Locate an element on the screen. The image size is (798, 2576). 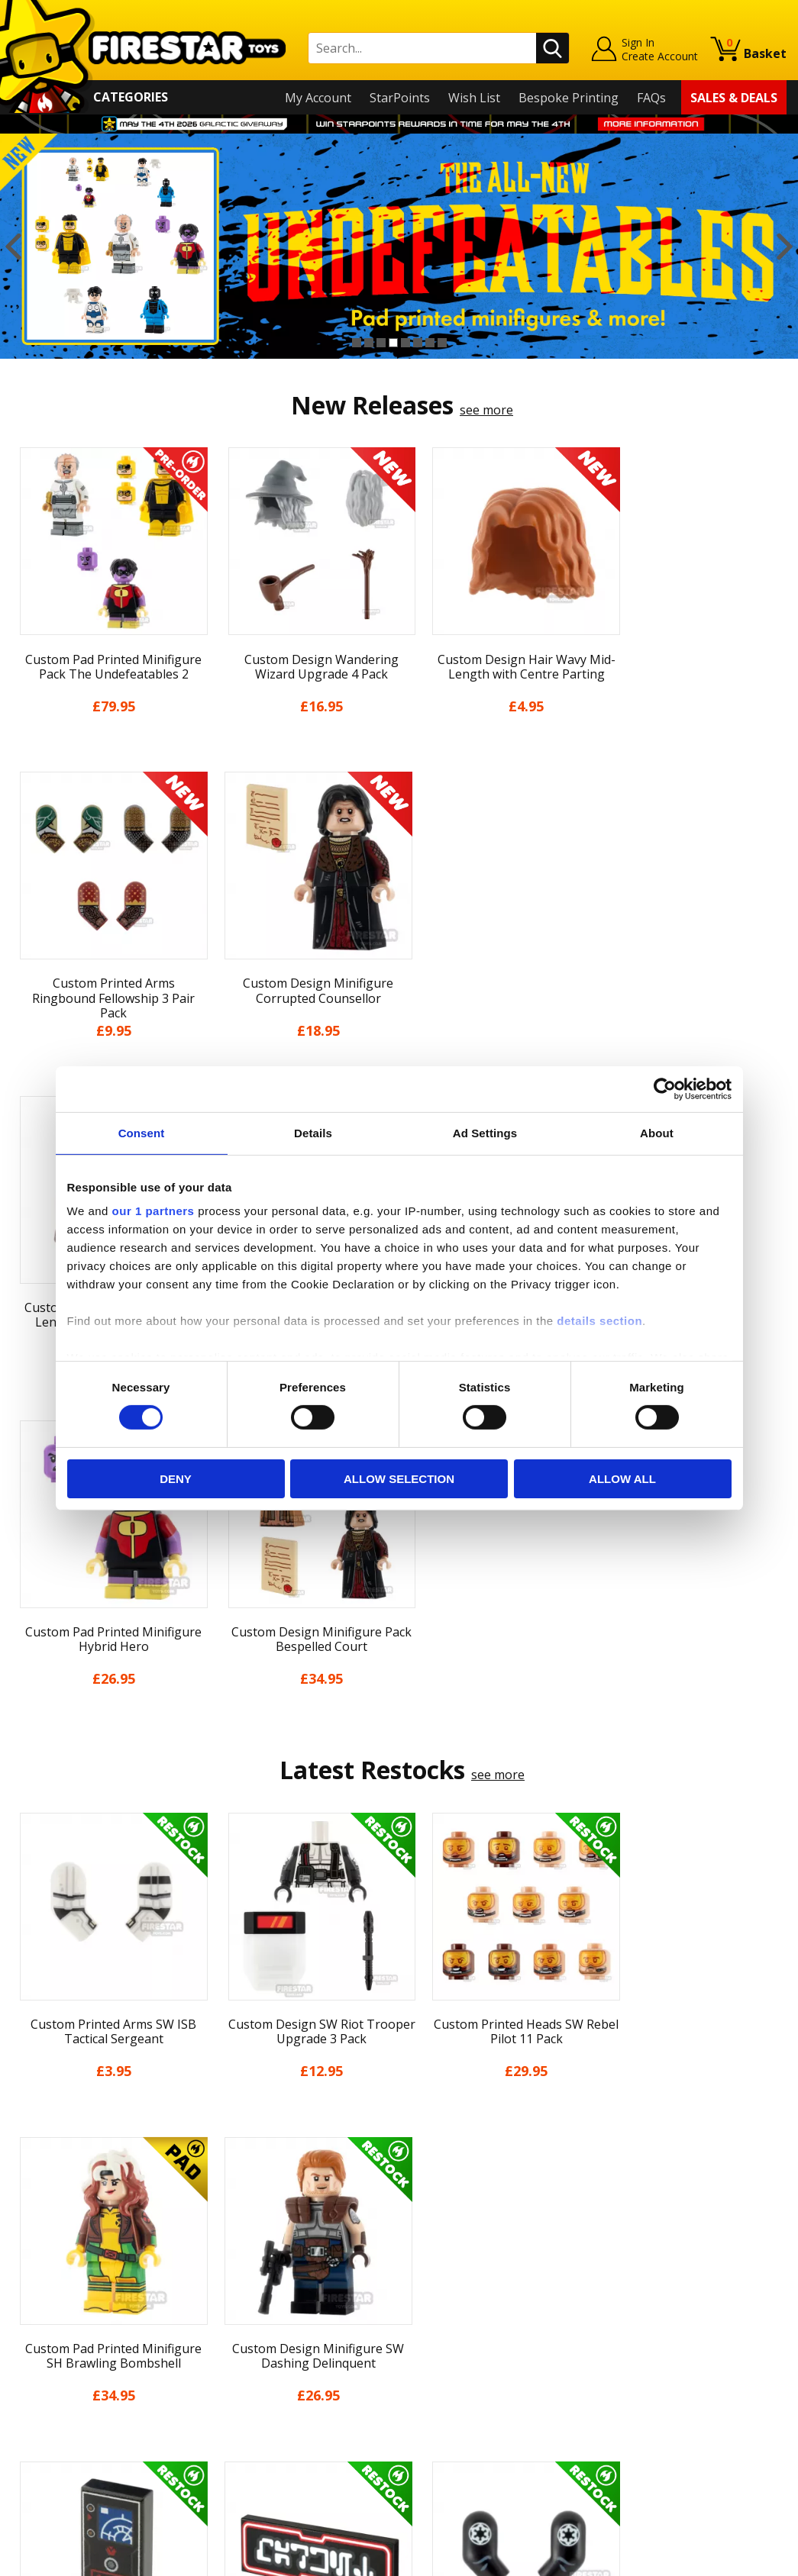
Blog is located at coordinates (24, 2315).